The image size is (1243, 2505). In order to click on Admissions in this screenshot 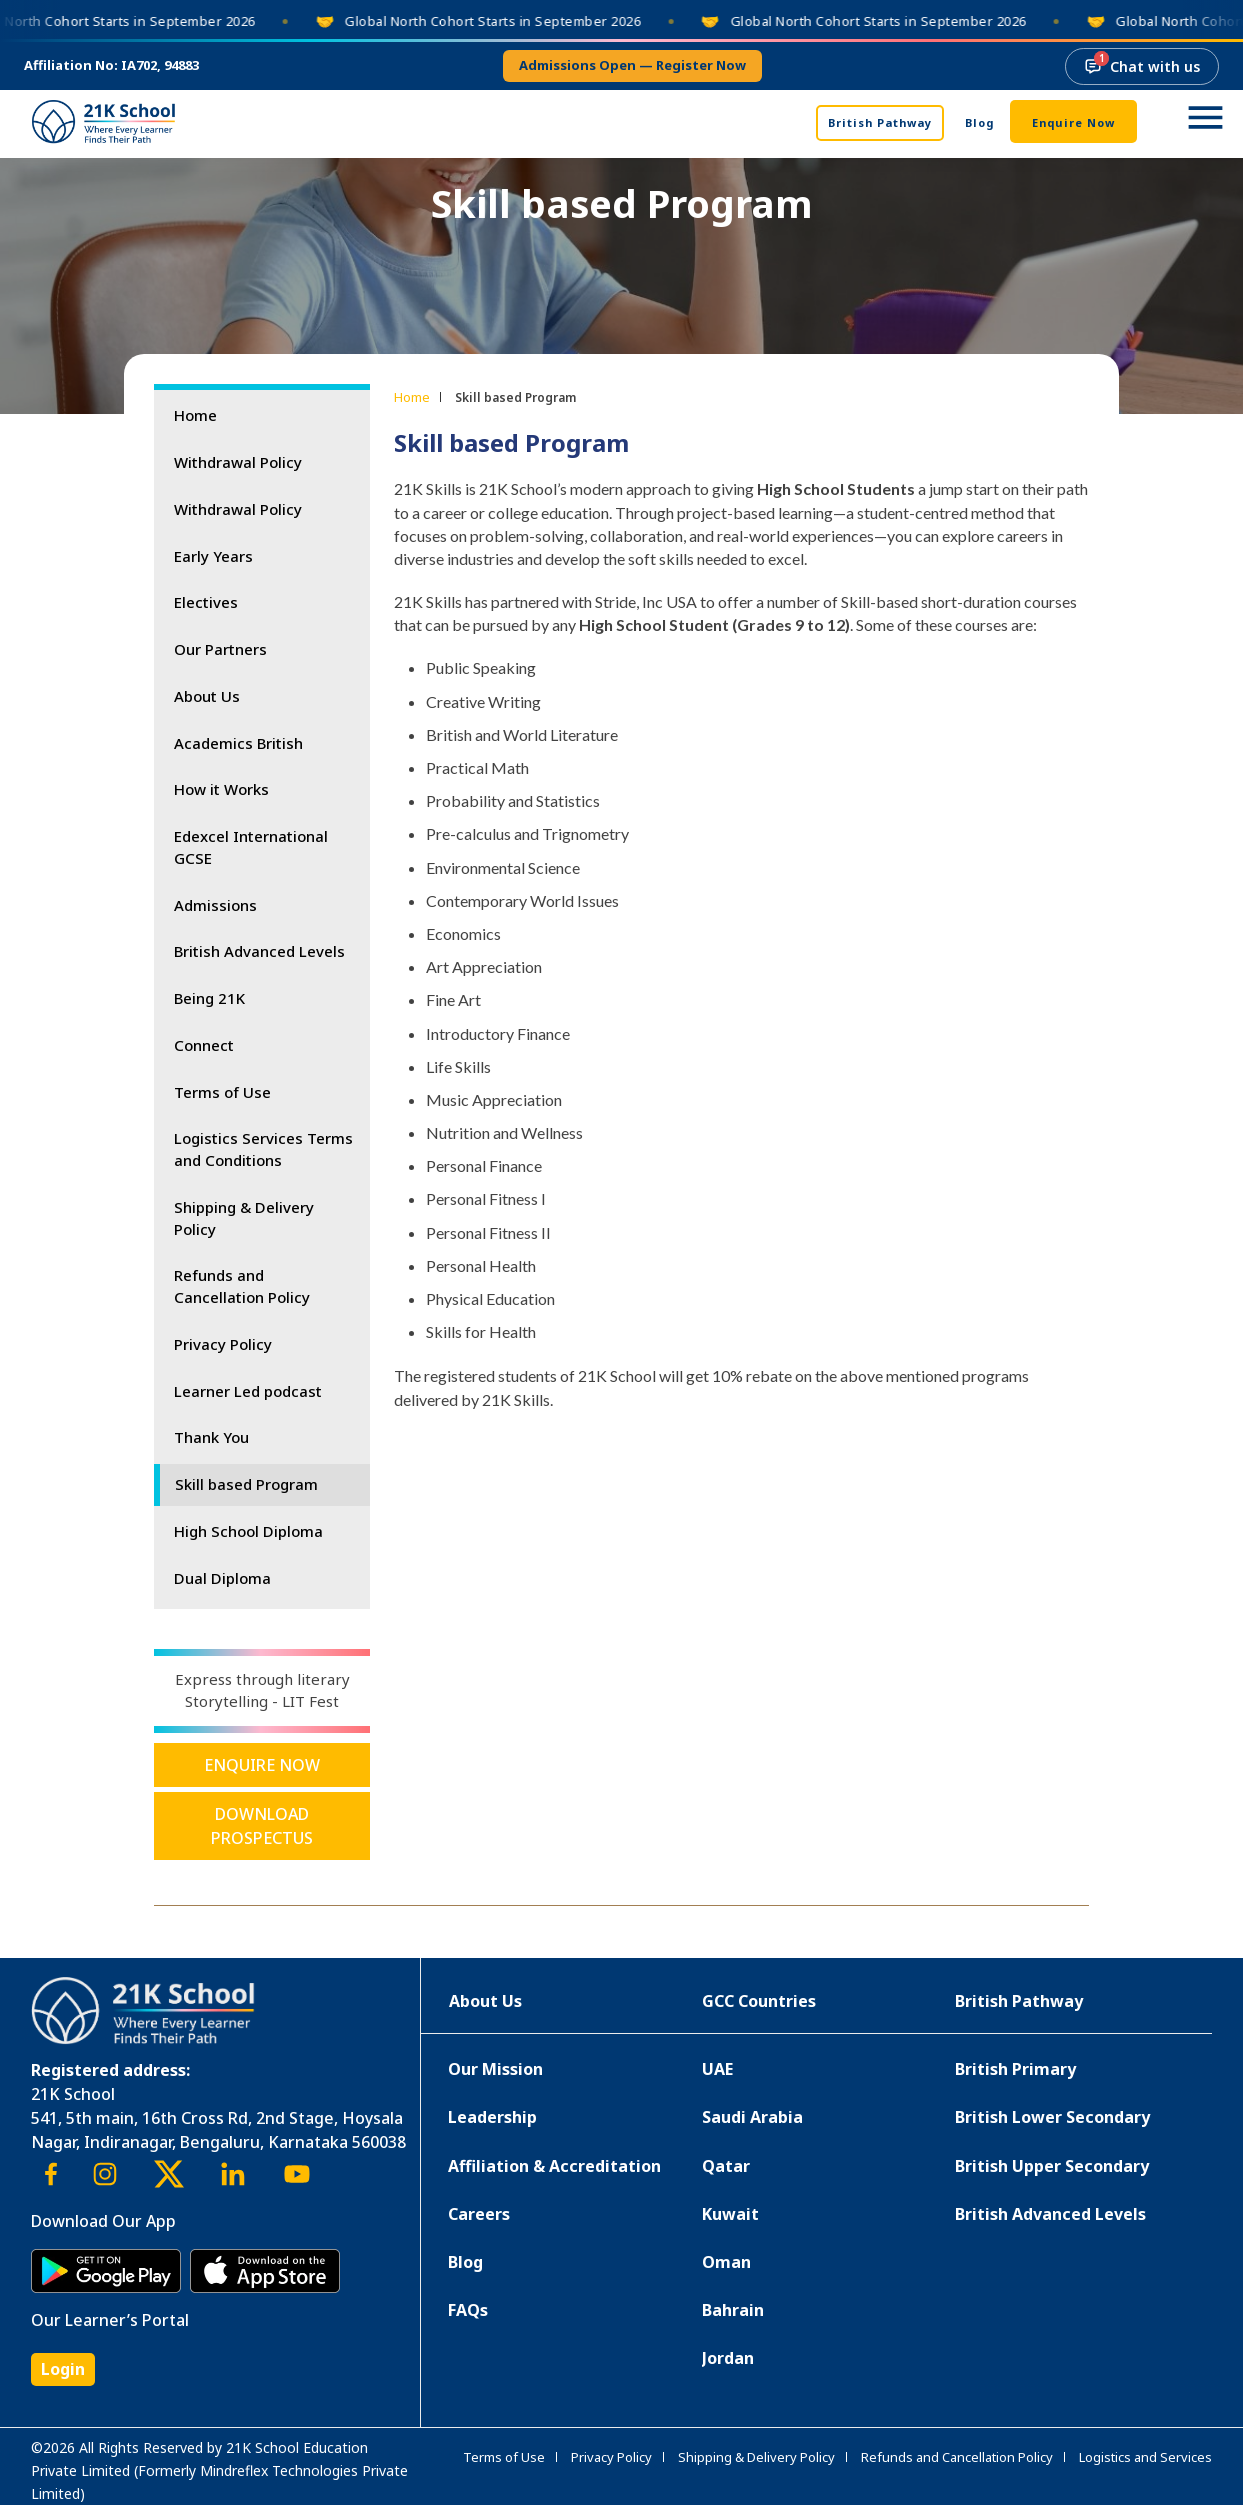, I will do `click(215, 905)`.